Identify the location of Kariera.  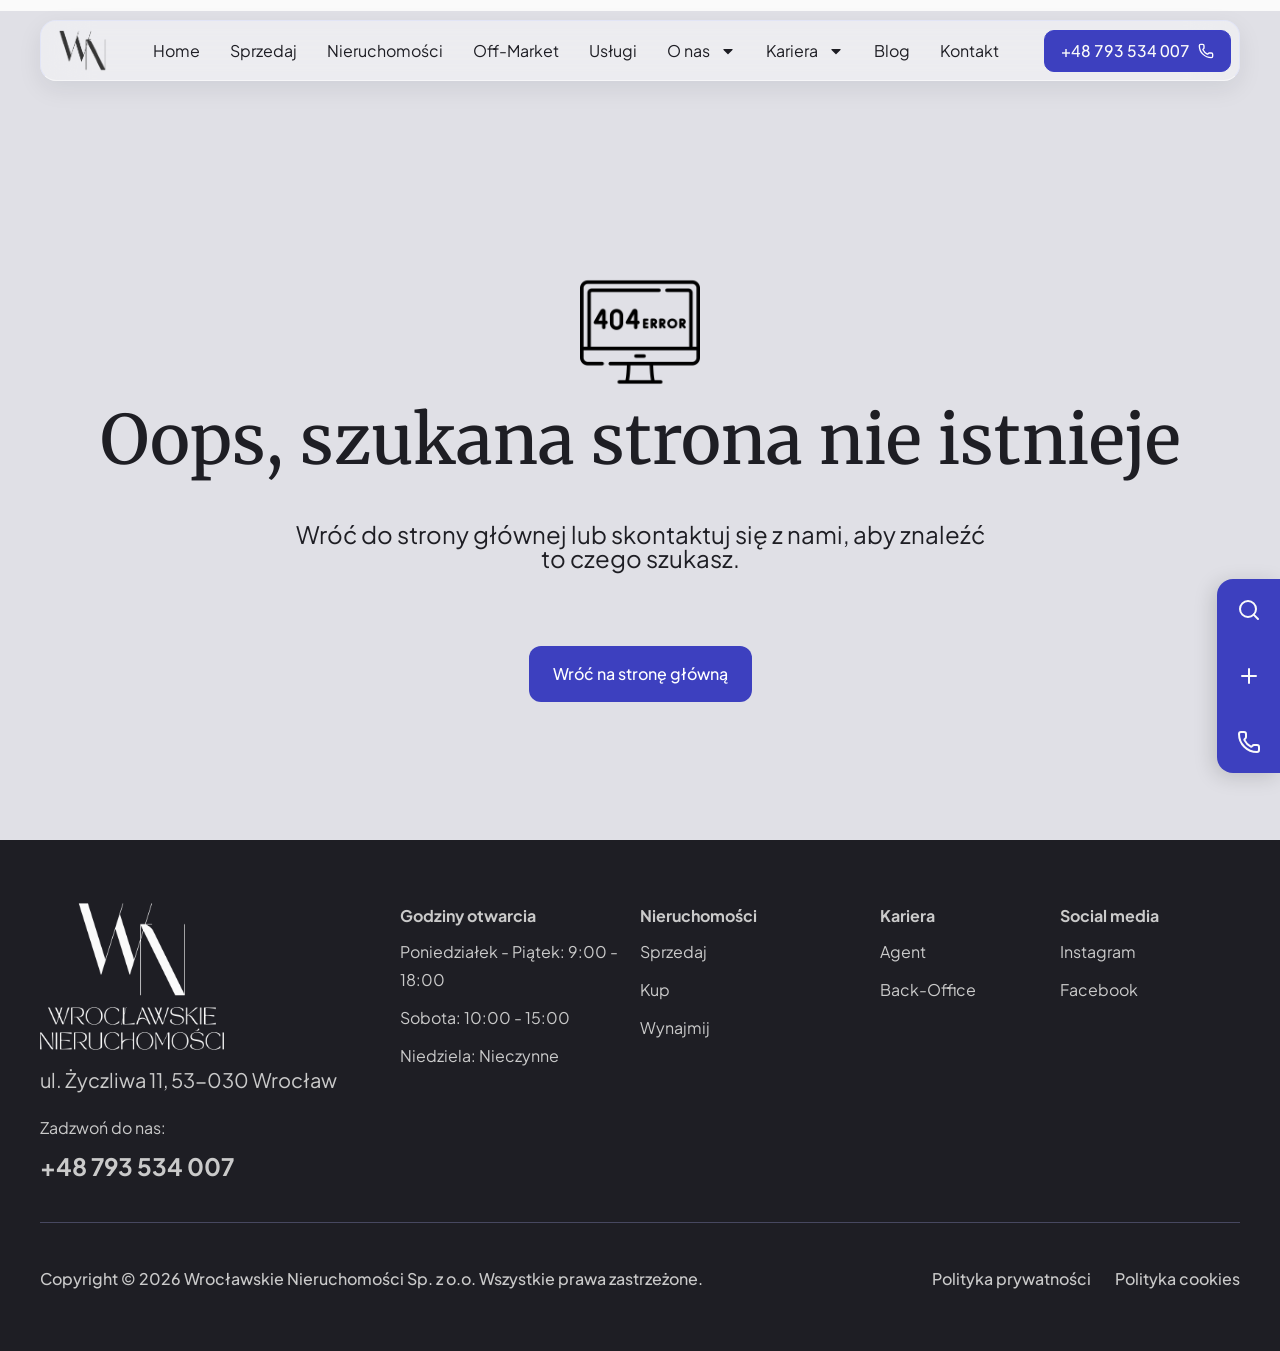
(805, 51).